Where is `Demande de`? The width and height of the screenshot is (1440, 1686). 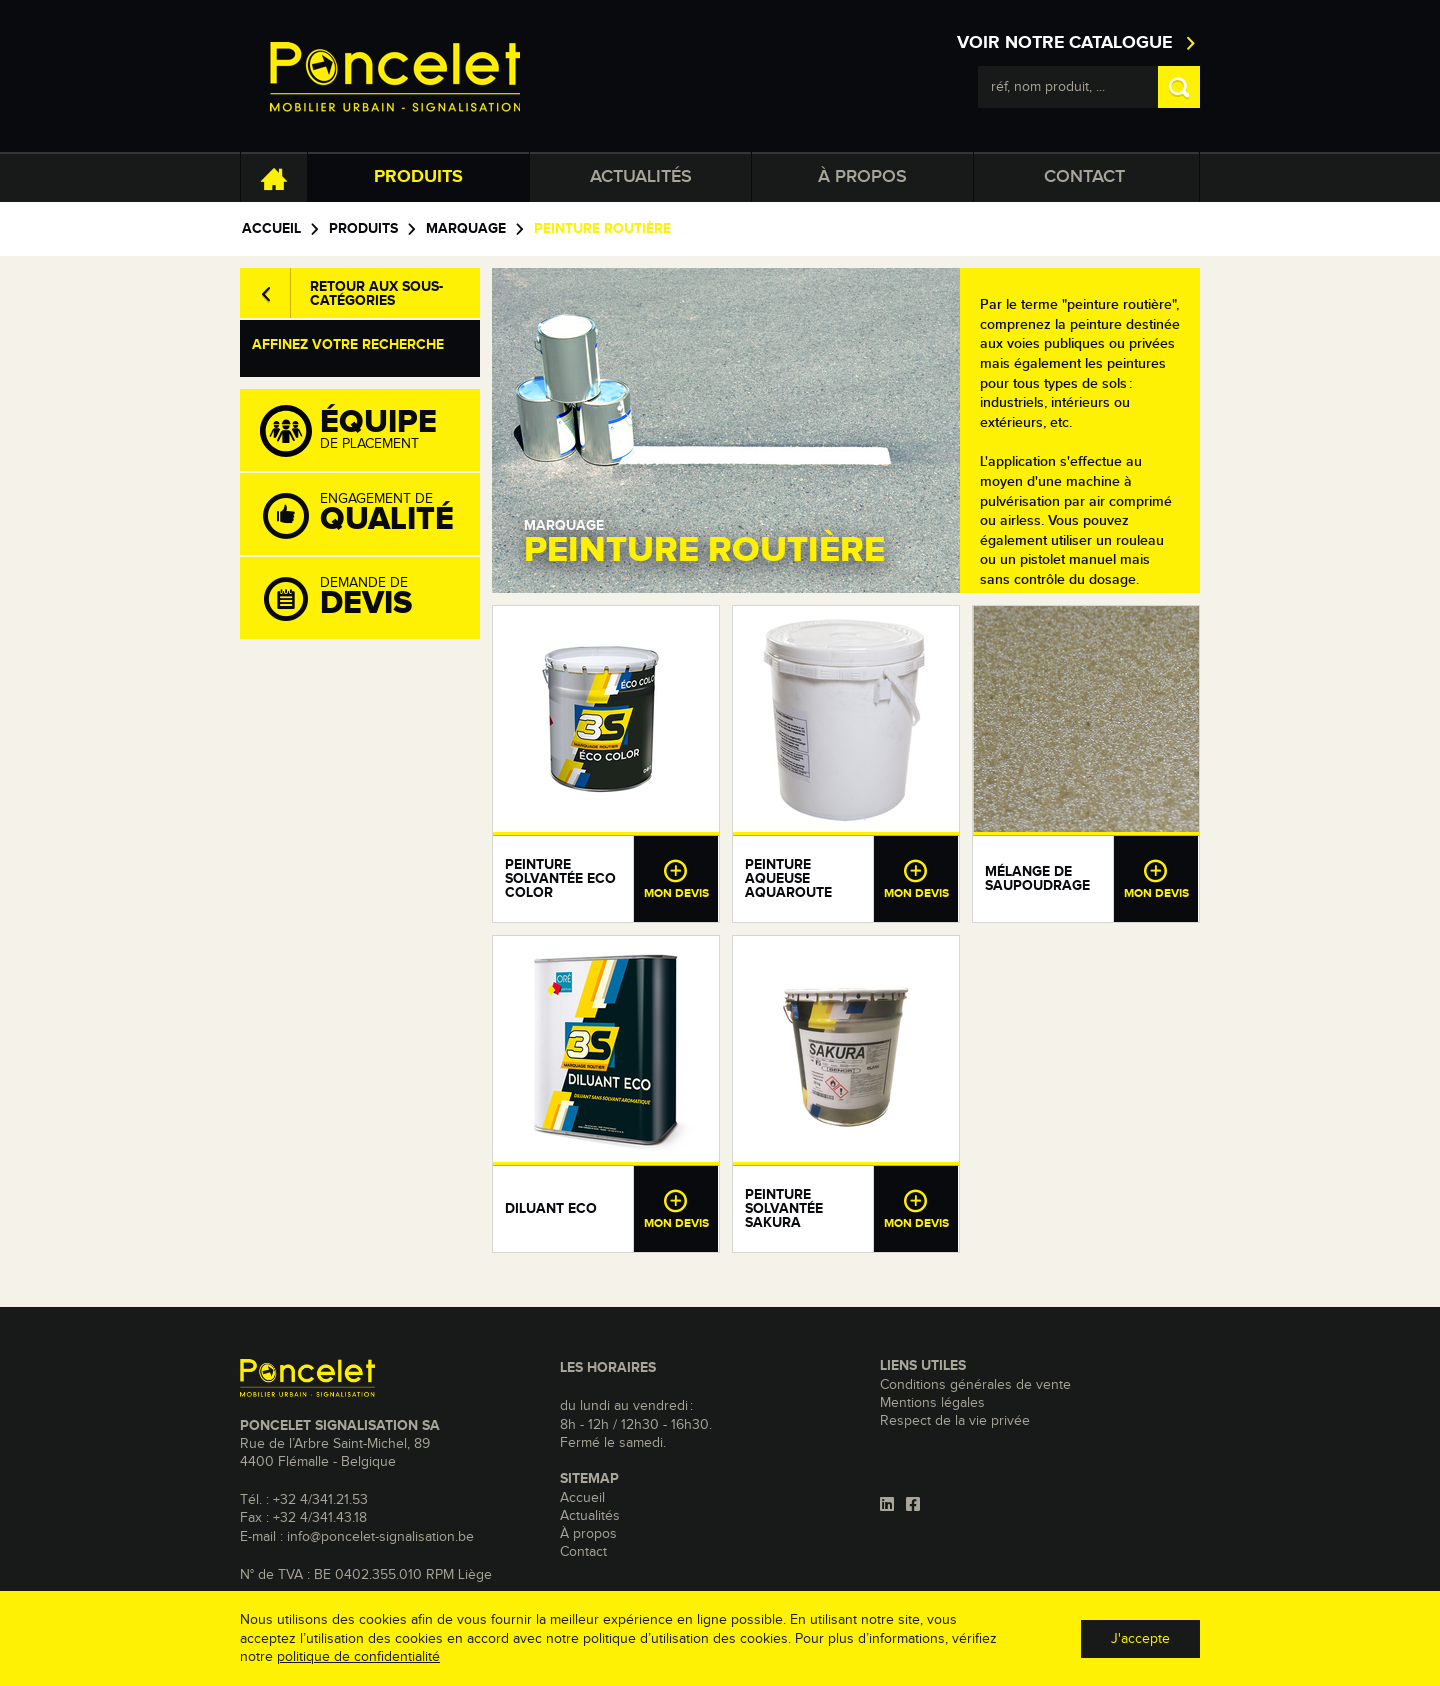
Demande de is located at coordinates (370, 599).